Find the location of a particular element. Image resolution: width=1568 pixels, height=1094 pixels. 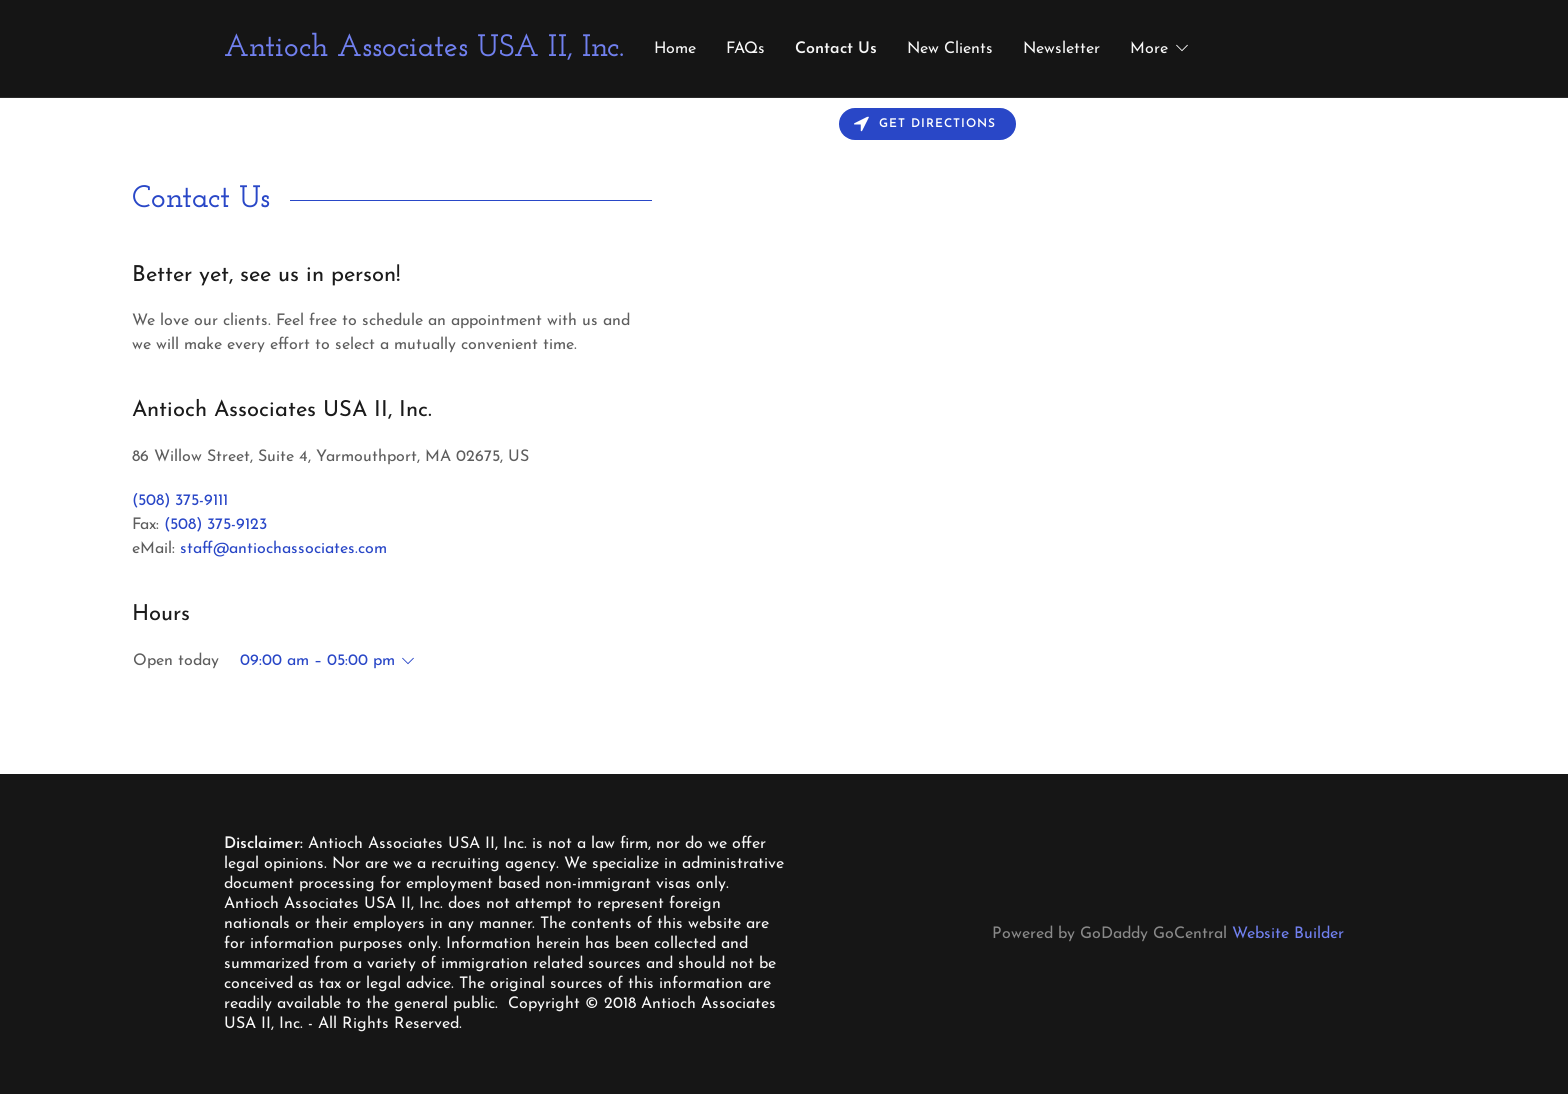

Website Builder is located at coordinates (1288, 934).